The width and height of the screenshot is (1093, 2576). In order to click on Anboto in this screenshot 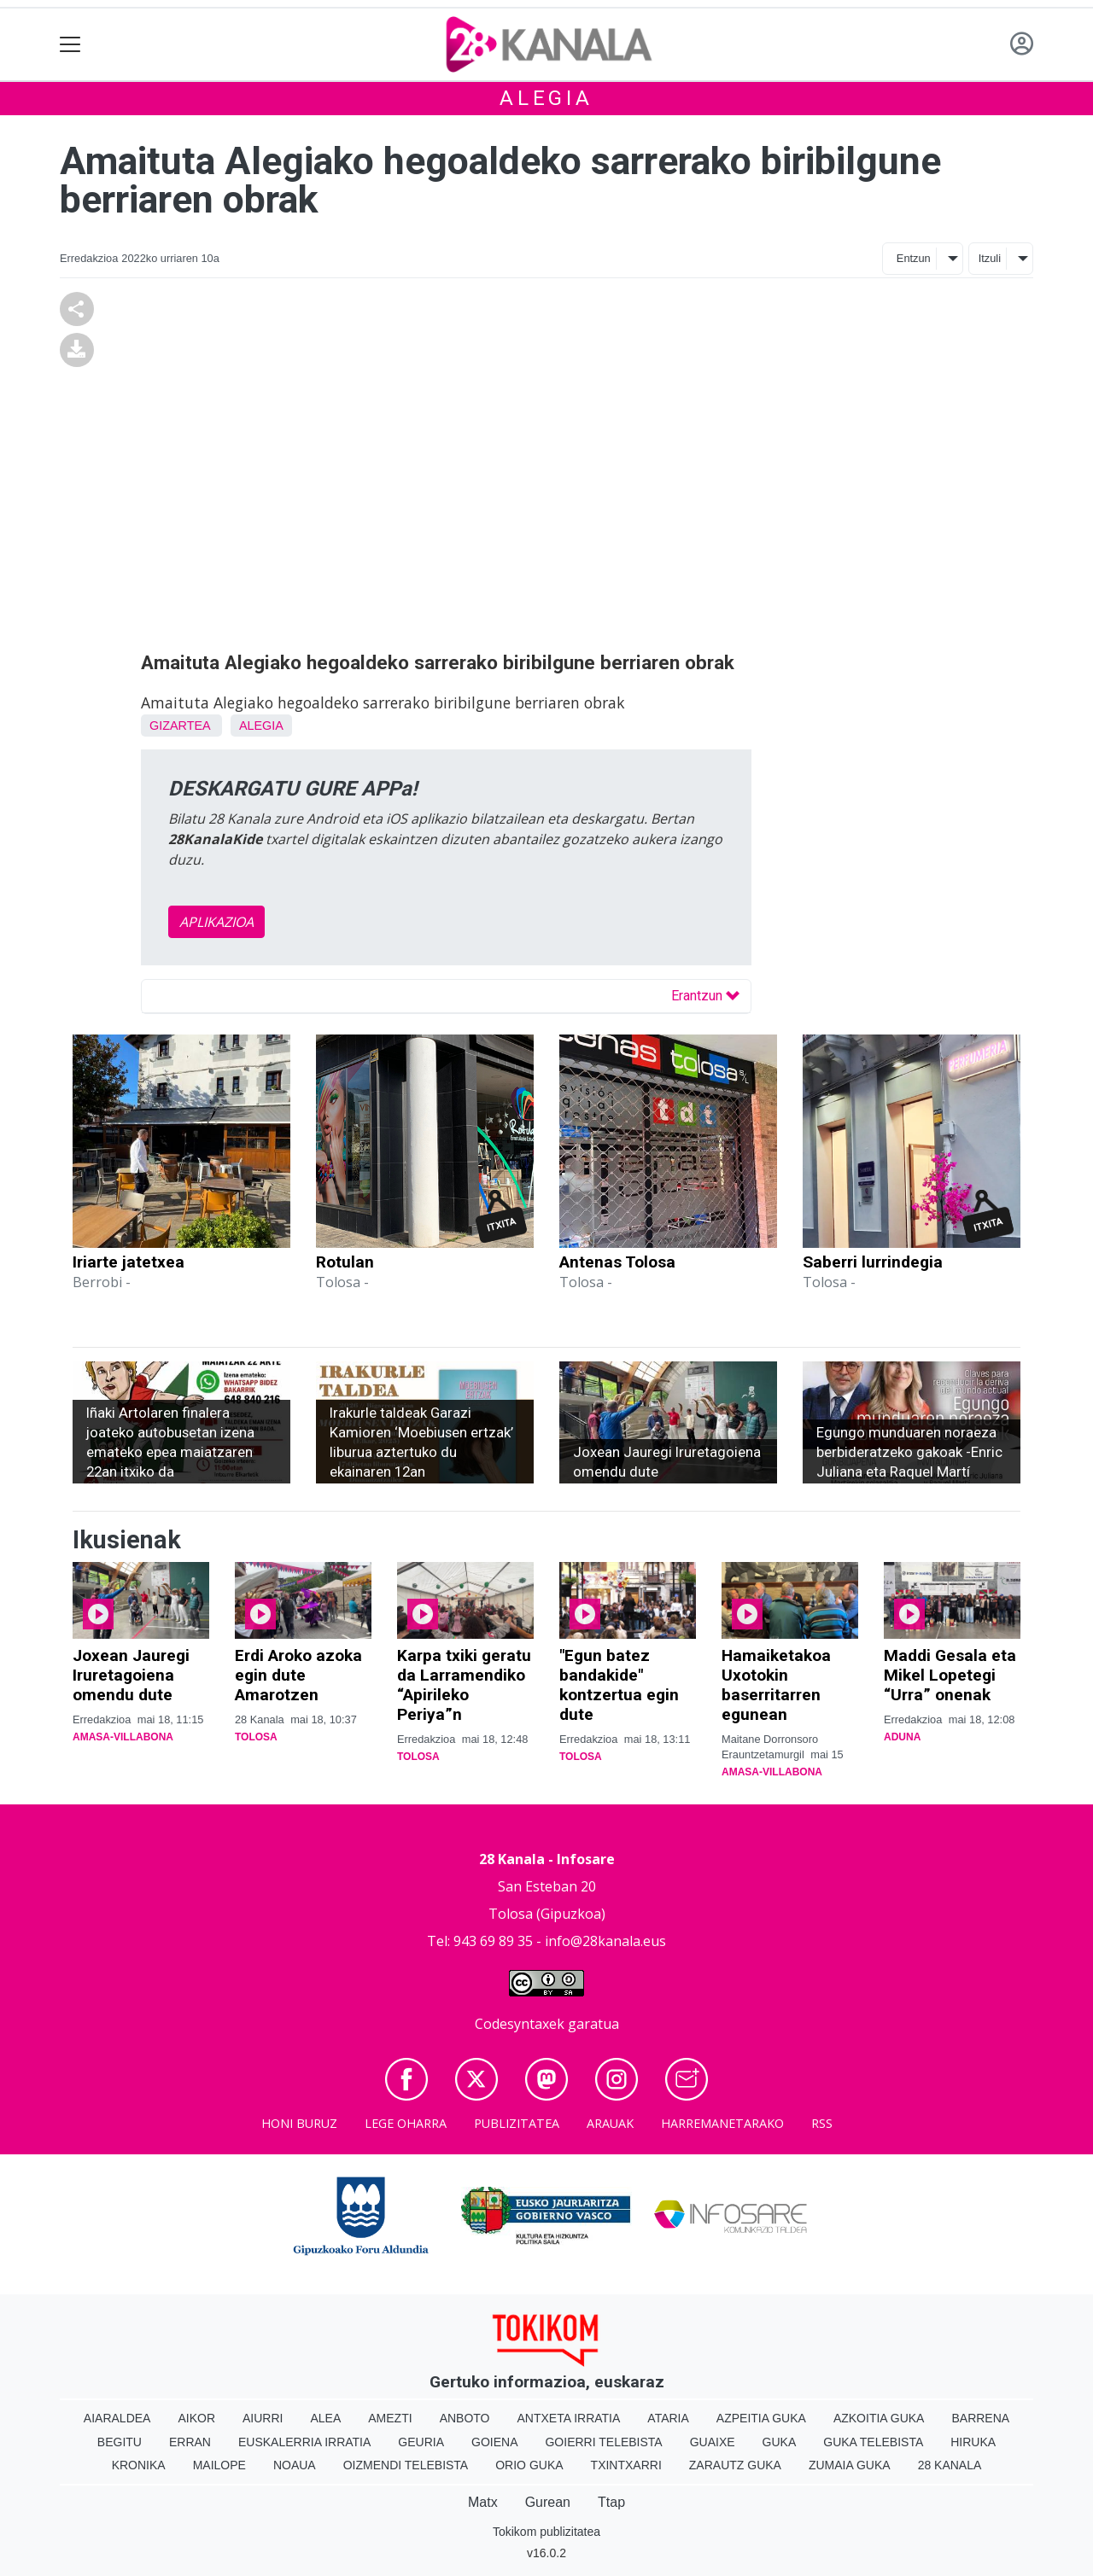, I will do `click(465, 2418)`.